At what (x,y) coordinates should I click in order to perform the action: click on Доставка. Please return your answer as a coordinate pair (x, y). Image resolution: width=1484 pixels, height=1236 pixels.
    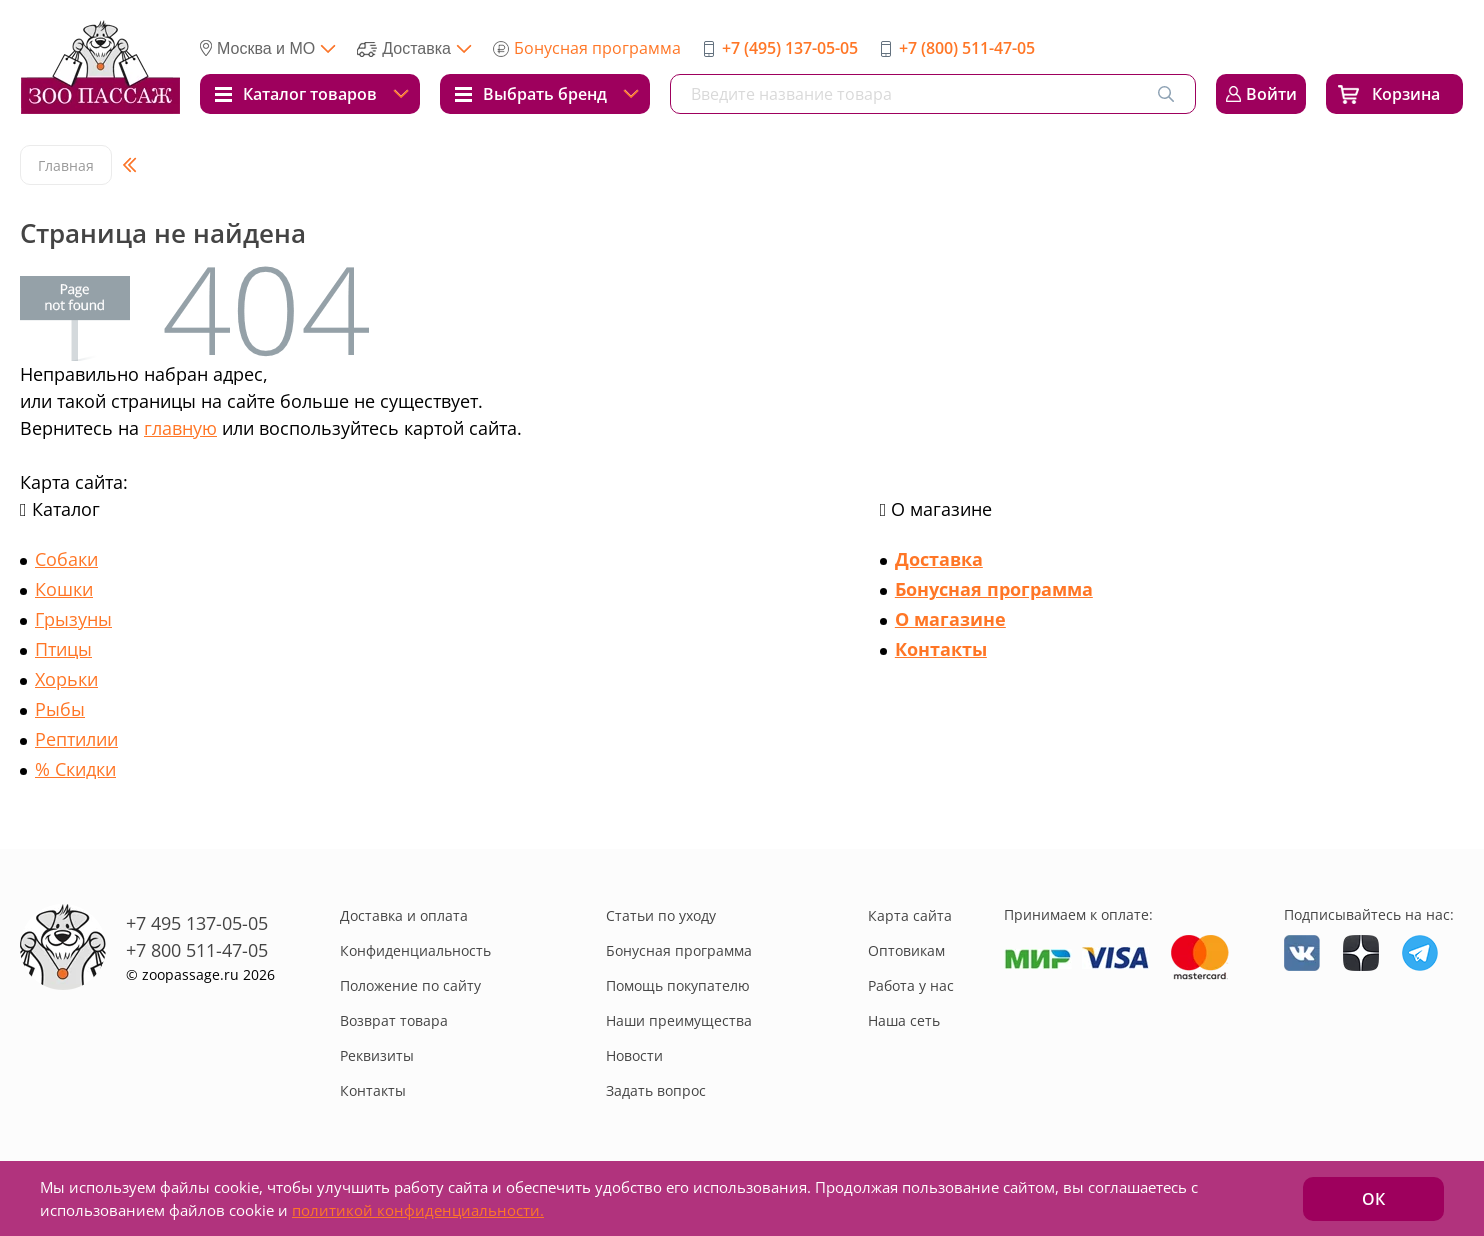
    Looking at the image, I should click on (939, 559).